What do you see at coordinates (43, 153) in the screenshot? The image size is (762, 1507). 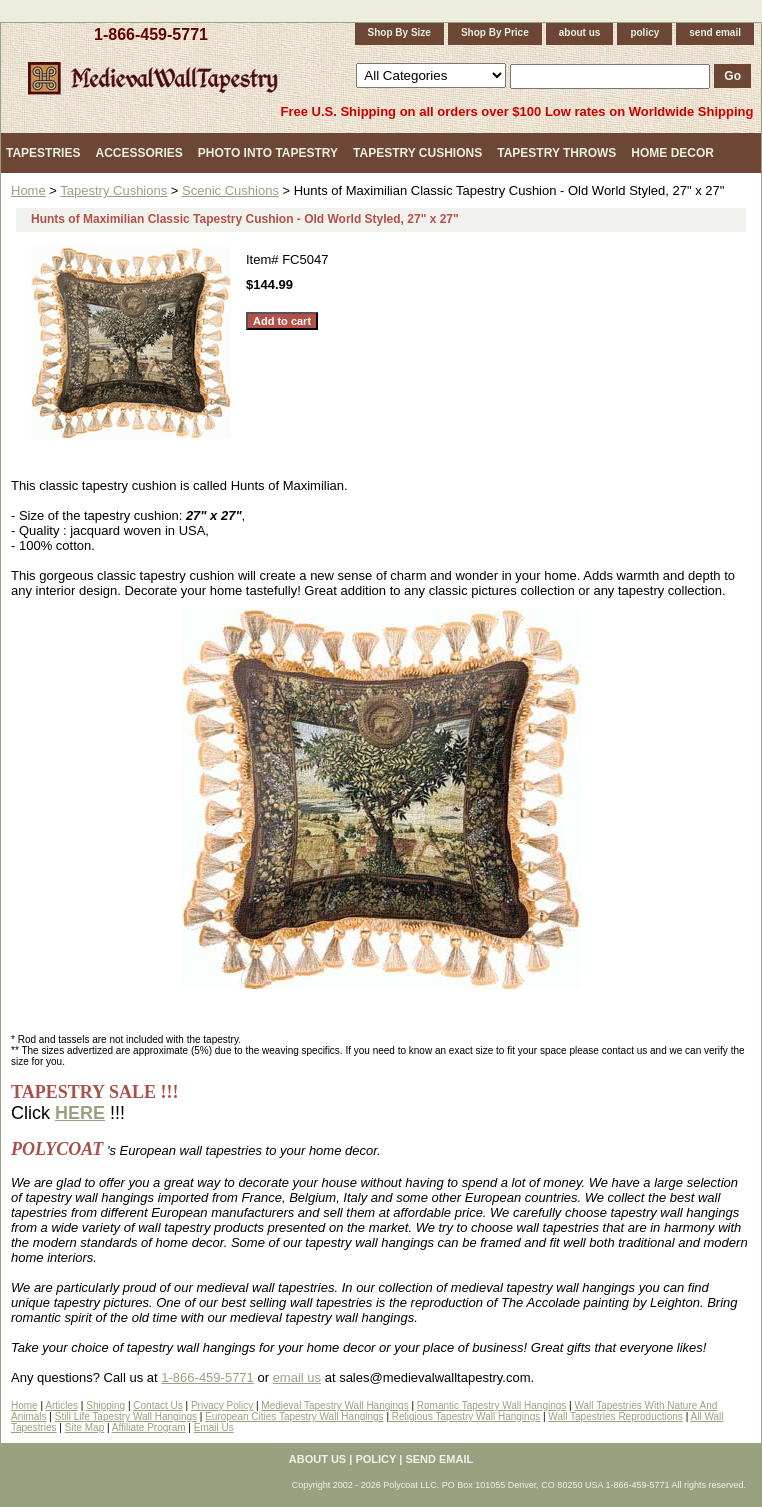 I see `Tapestries` at bounding box center [43, 153].